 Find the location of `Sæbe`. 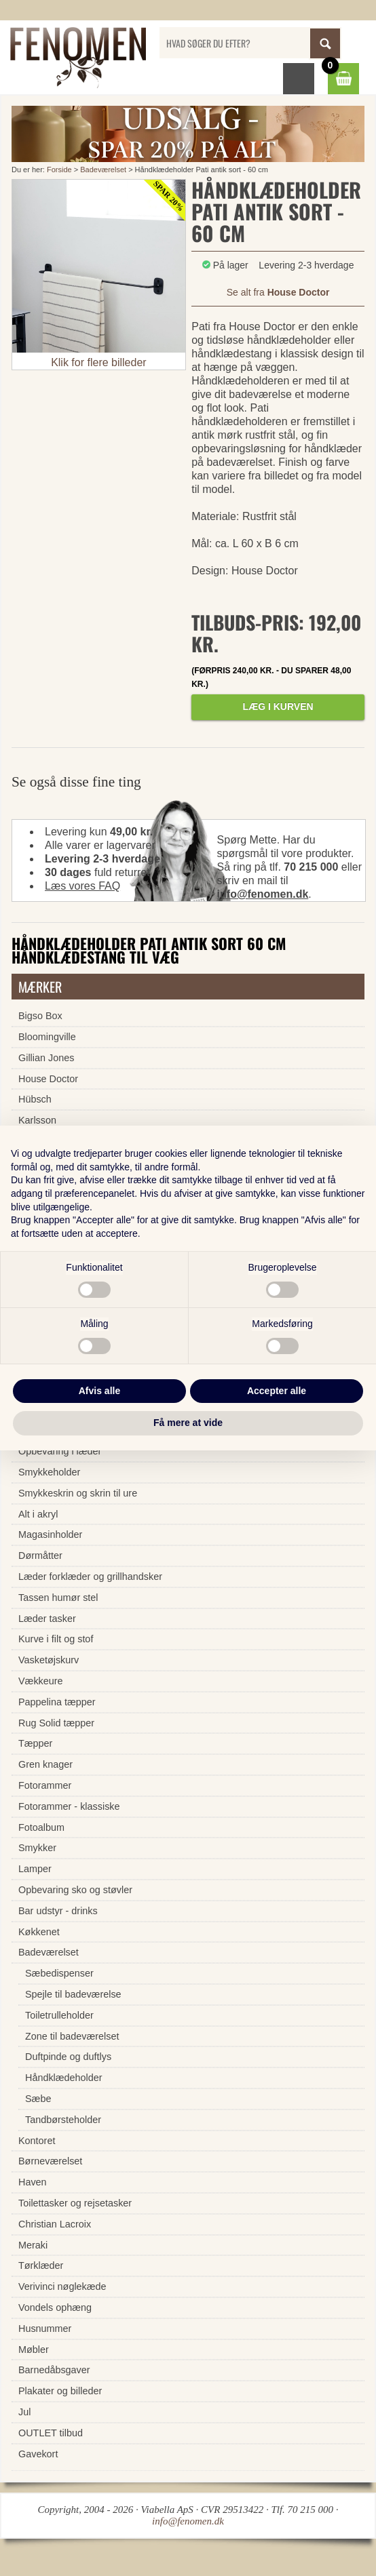

Sæbe is located at coordinates (38, 2098).